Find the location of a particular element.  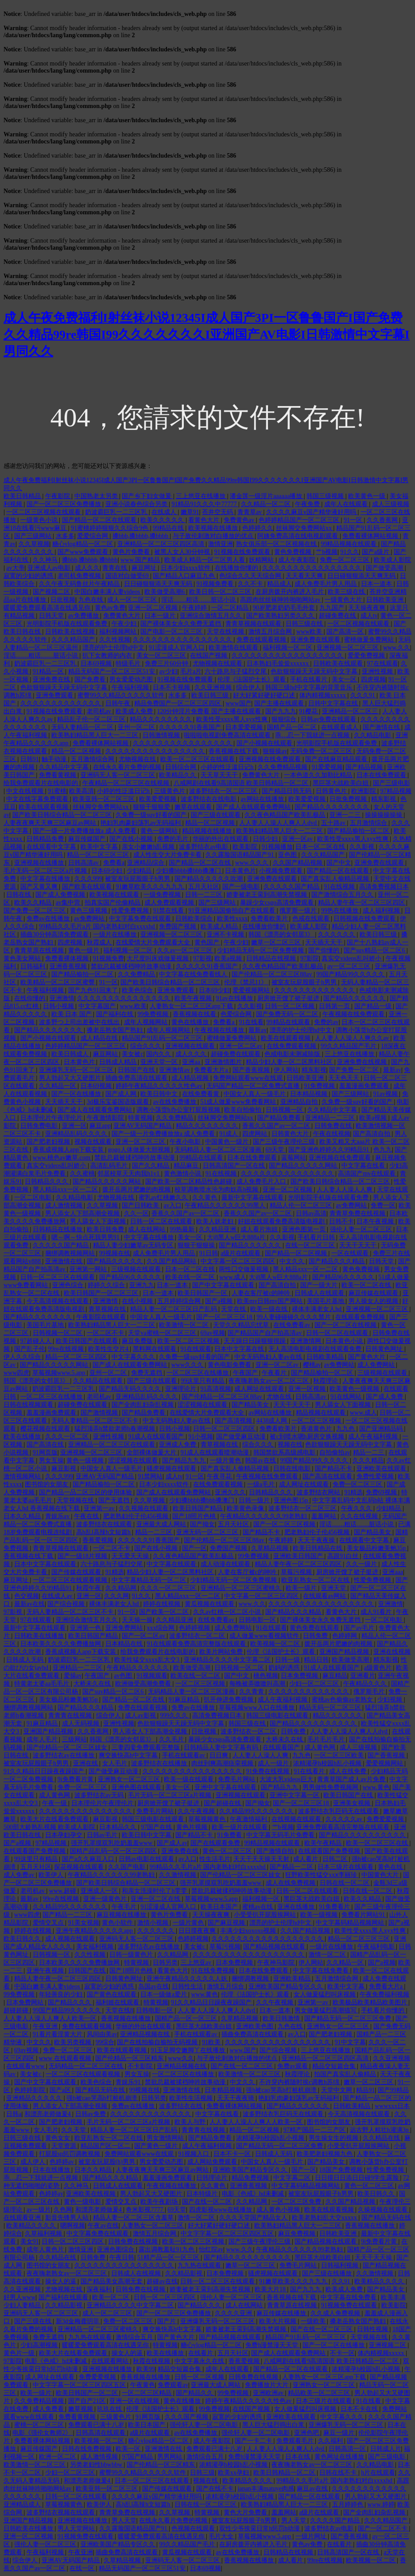

欧美成人免费 is located at coordinates (135, 711).